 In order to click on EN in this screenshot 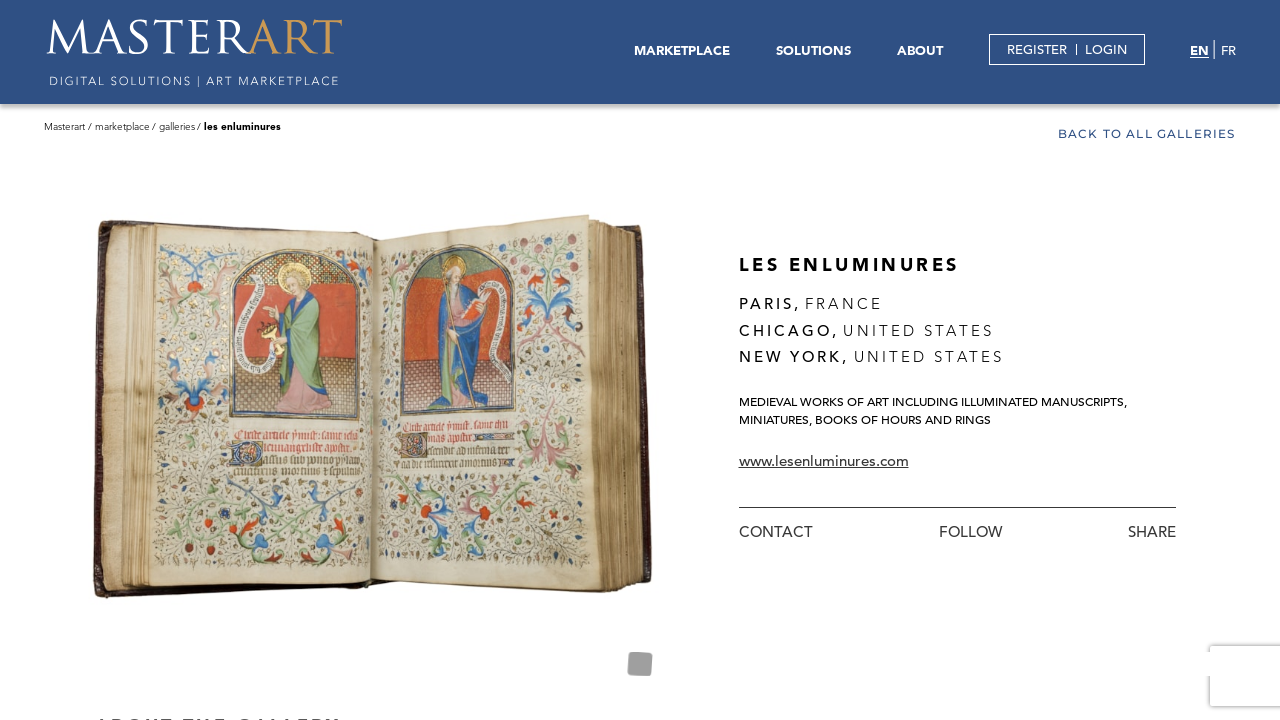, I will do `click(1199, 50)`.